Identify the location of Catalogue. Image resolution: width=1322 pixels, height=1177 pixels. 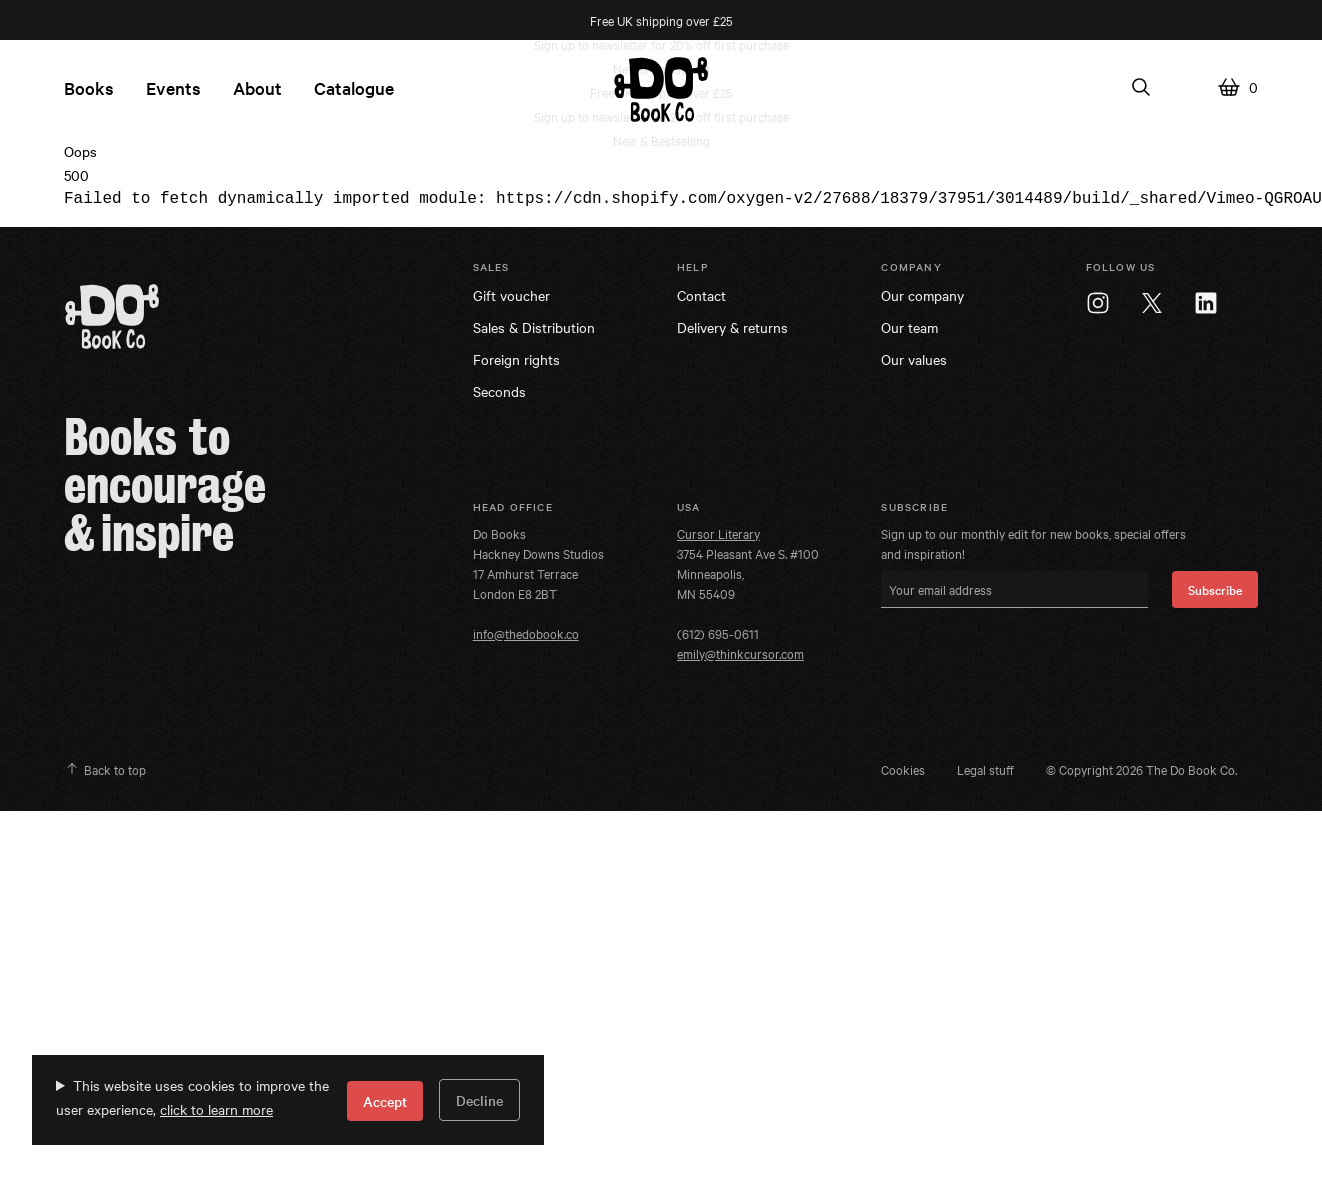
(354, 87).